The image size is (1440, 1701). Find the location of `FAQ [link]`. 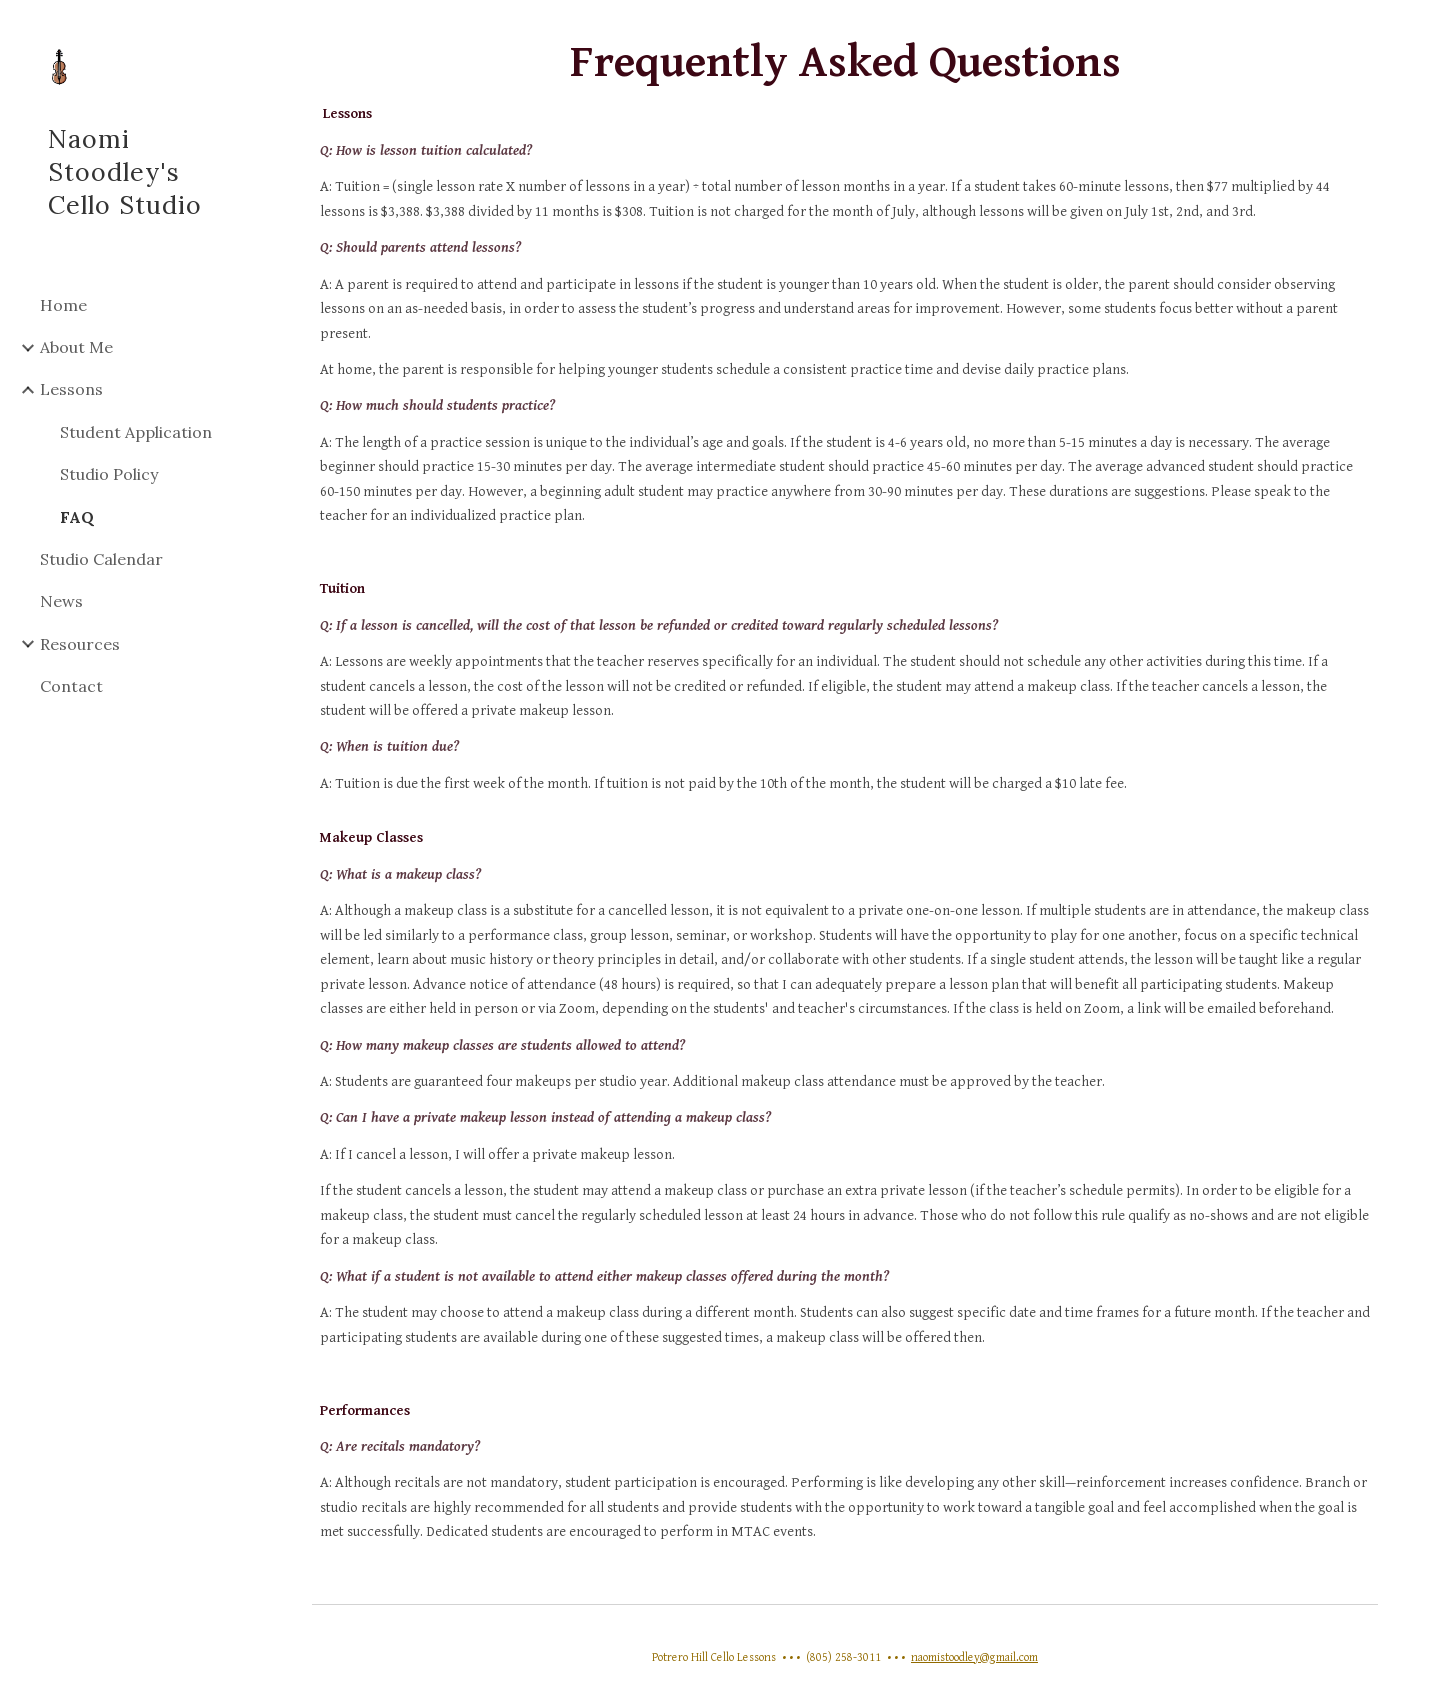

FAQ [link] is located at coordinates (77, 517).